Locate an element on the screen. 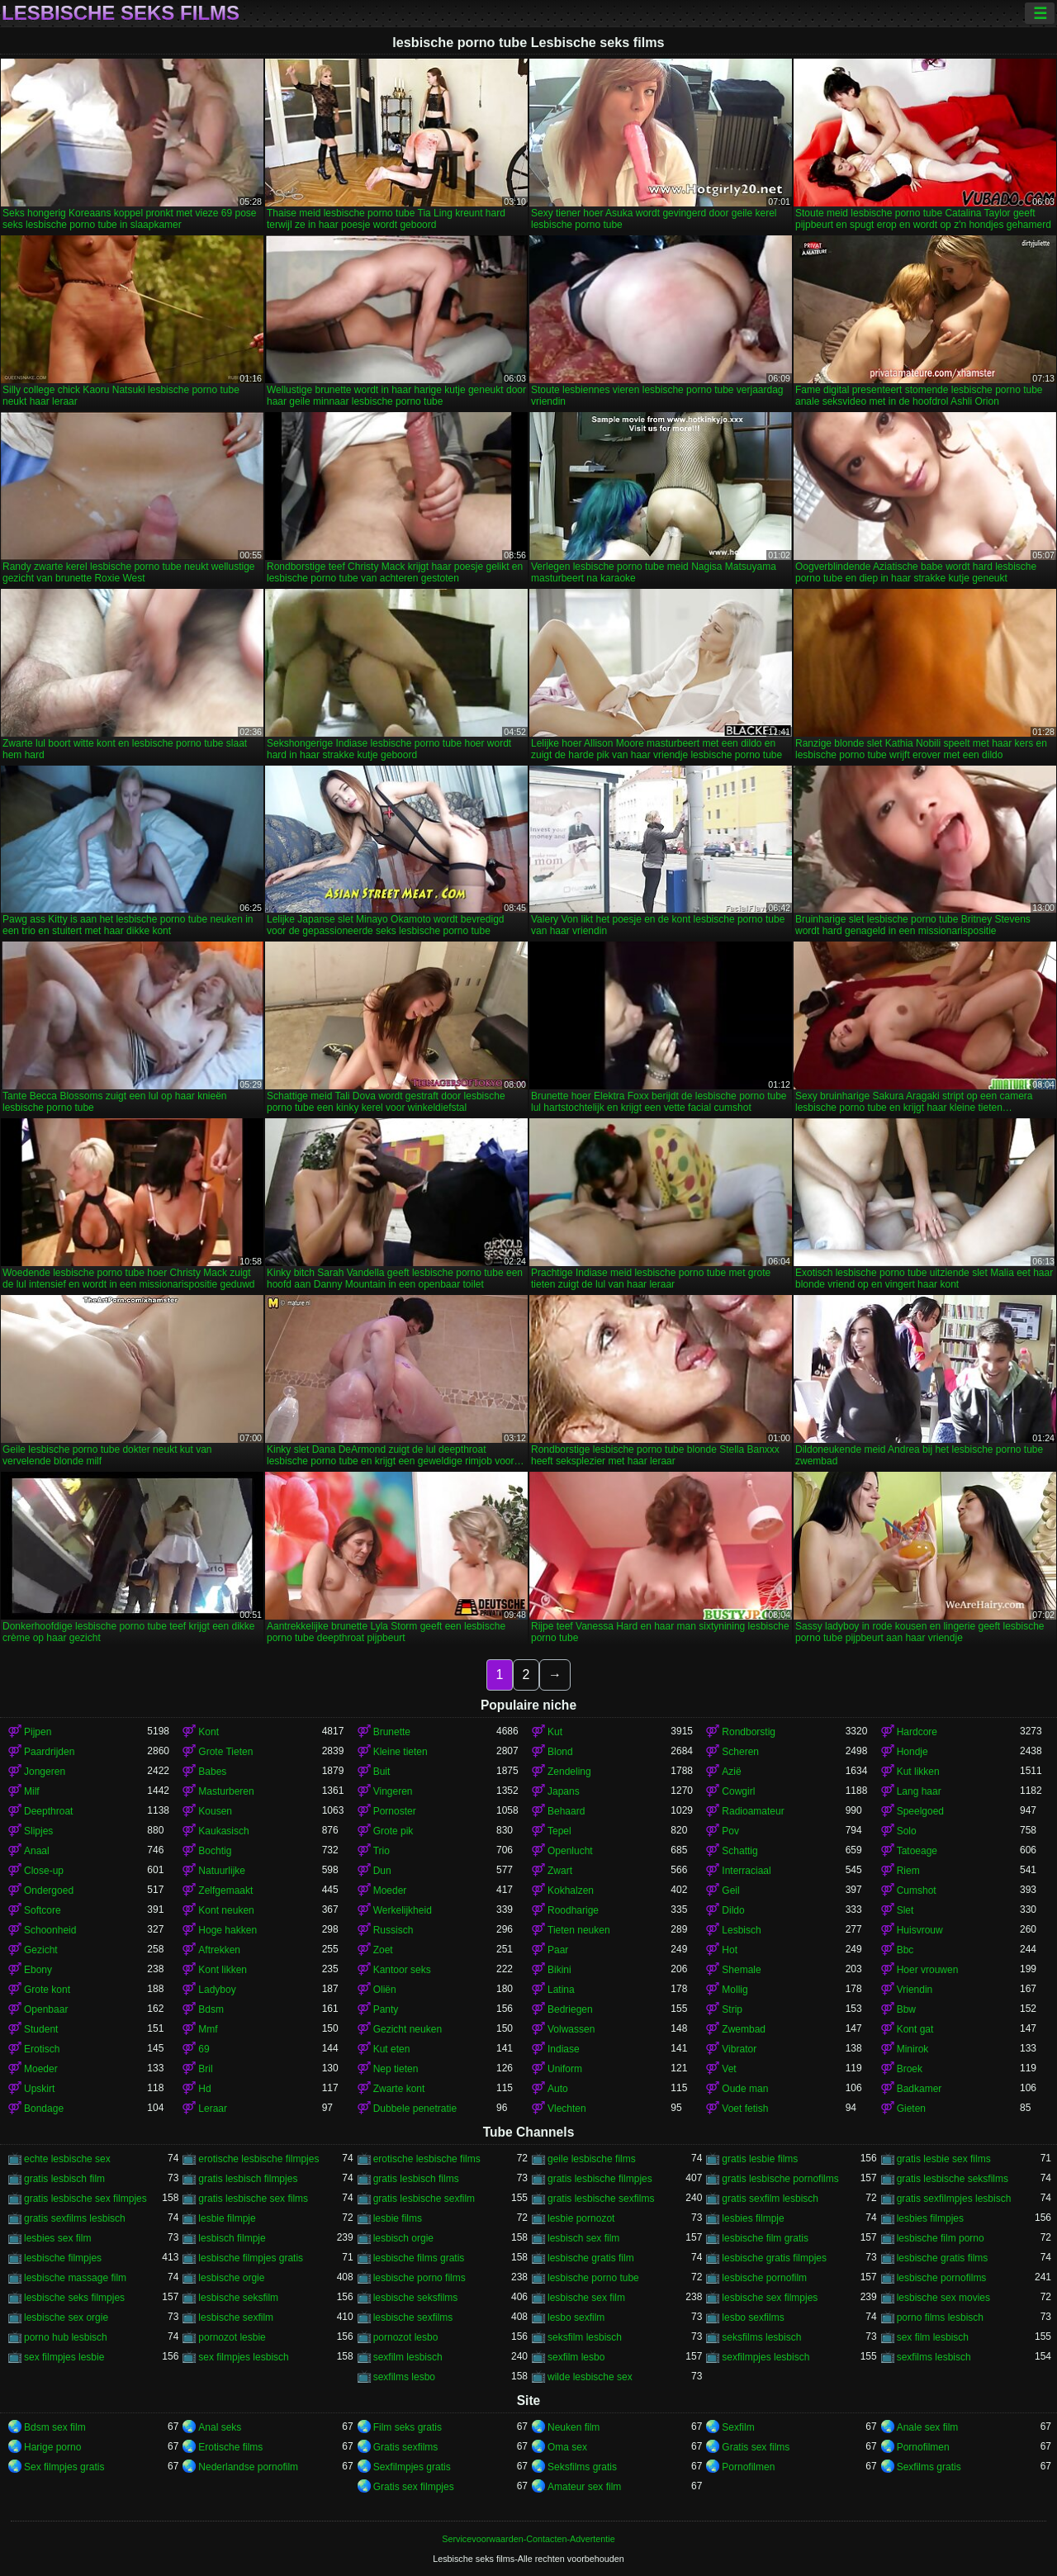 The height and width of the screenshot is (2576, 1057). Pornoster is located at coordinates (394, 1811).